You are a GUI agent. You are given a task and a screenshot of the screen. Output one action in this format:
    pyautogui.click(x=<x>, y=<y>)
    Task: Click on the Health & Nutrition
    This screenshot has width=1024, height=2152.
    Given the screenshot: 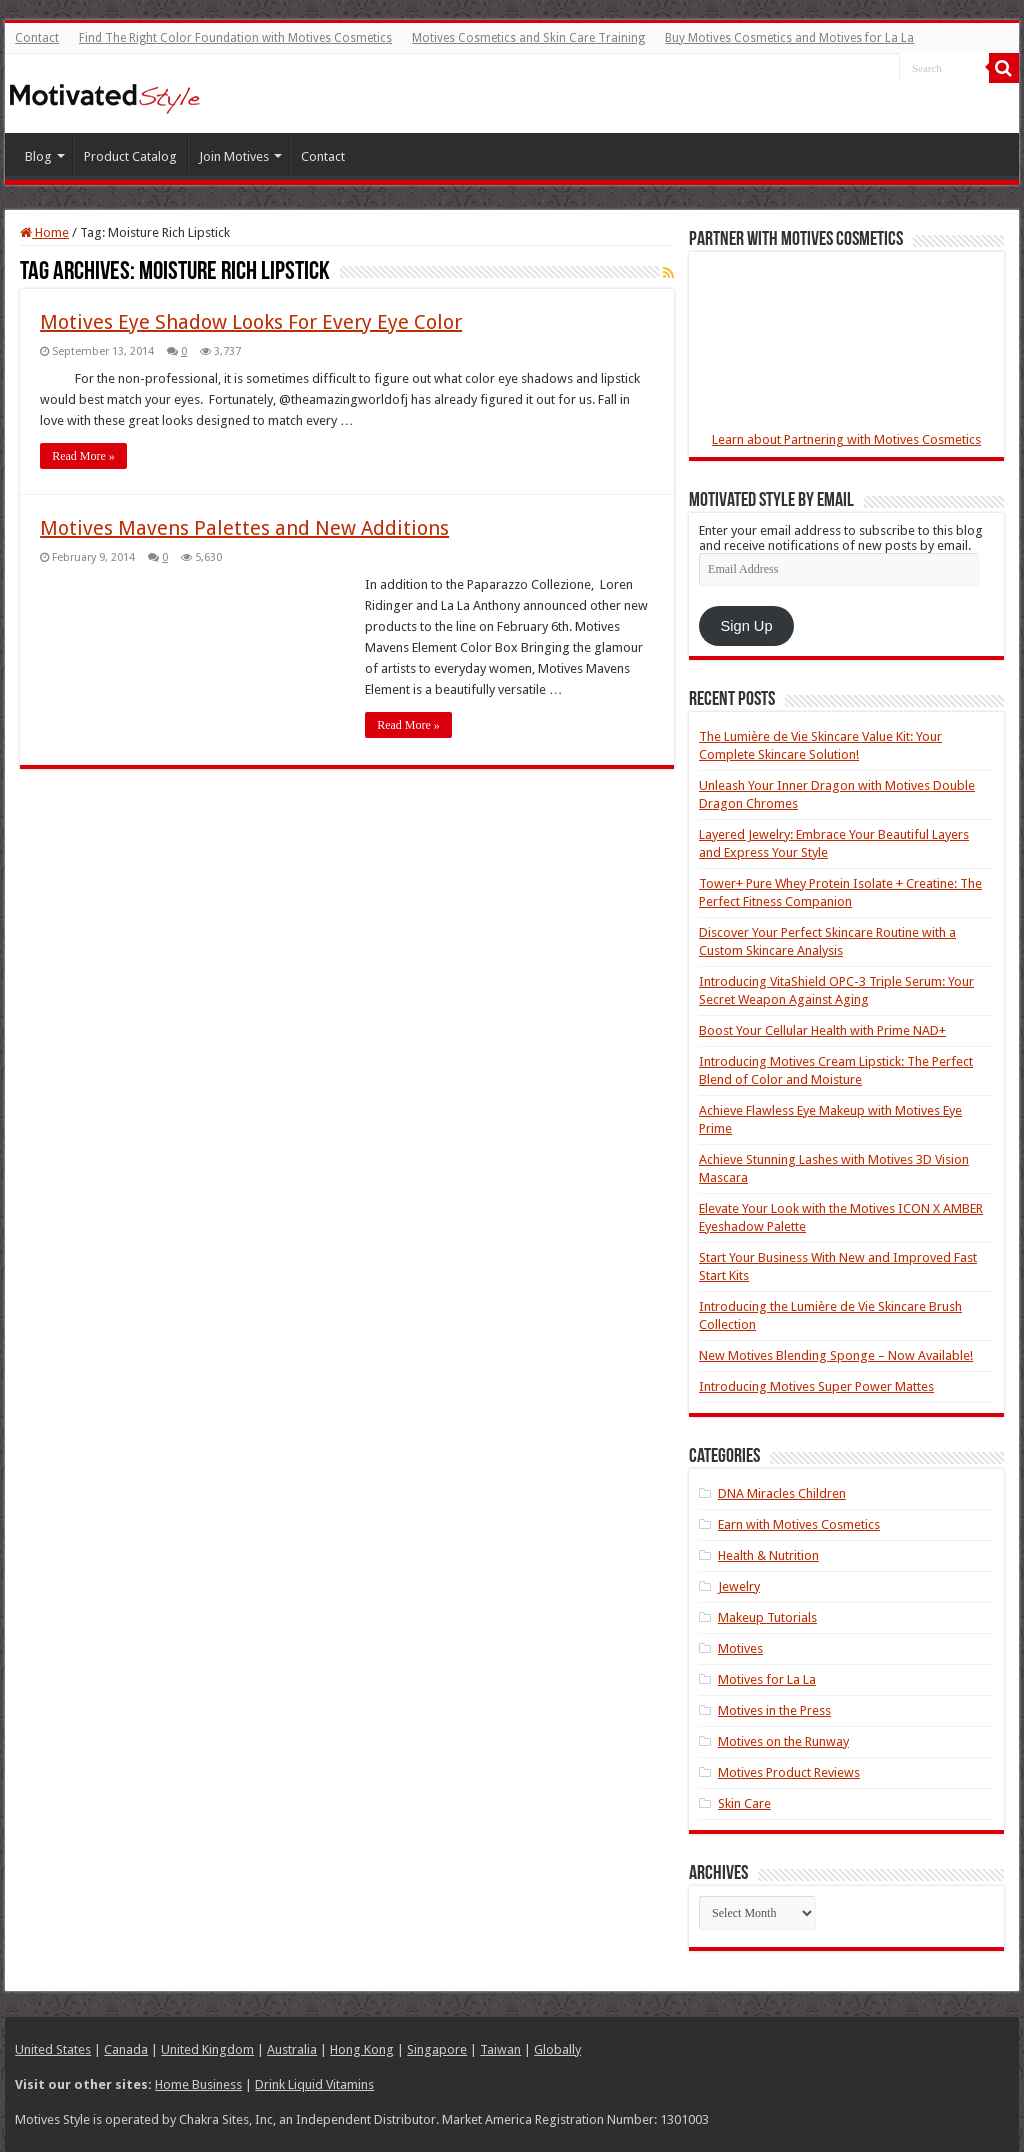 What is the action you would take?
    pyautogui.click(x=768, y=1555)
    